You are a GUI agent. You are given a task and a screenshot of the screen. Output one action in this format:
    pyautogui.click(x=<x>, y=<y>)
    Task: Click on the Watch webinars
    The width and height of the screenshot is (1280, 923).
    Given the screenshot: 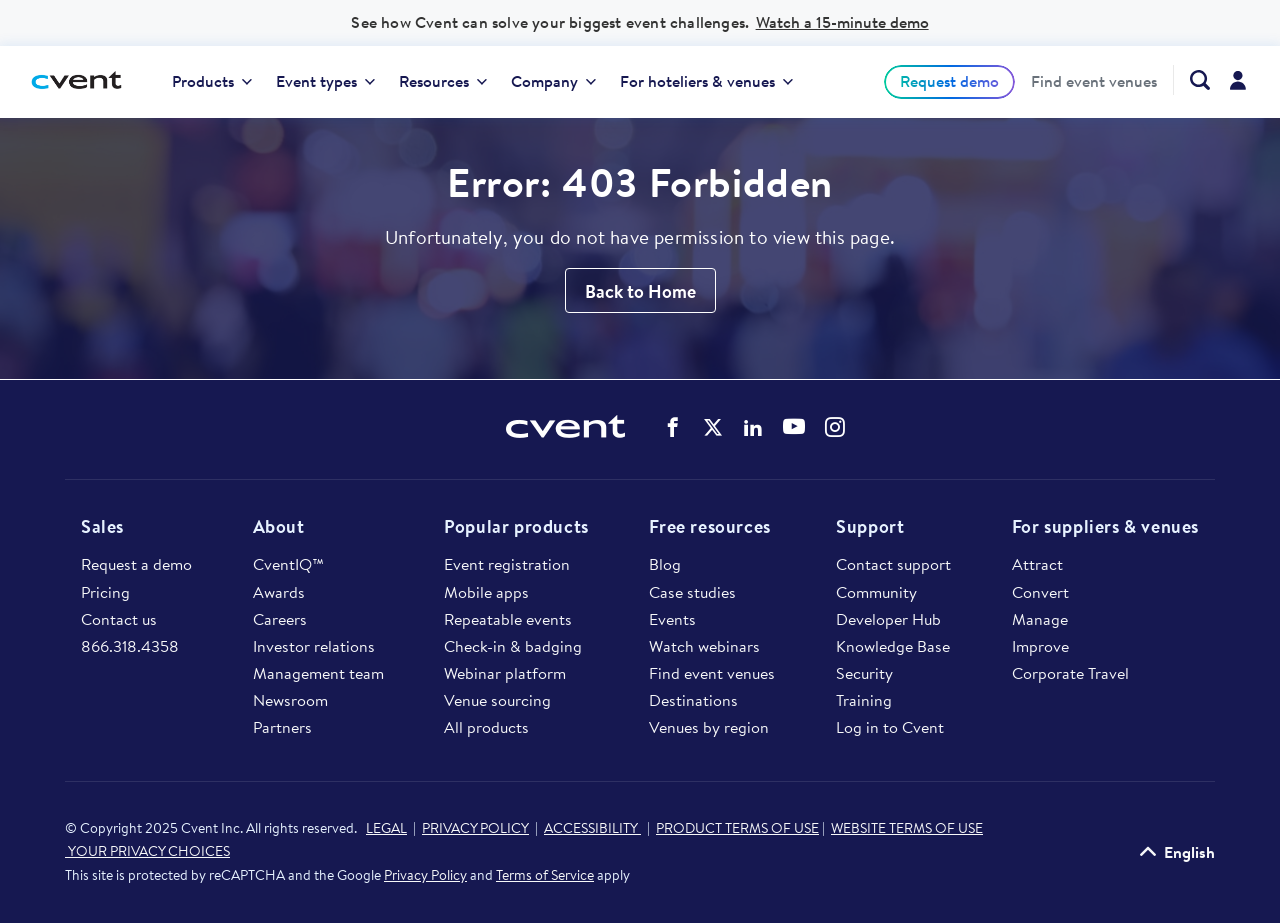 What is the action you would take?
    pyautogui.click(x=704, y=646)
    